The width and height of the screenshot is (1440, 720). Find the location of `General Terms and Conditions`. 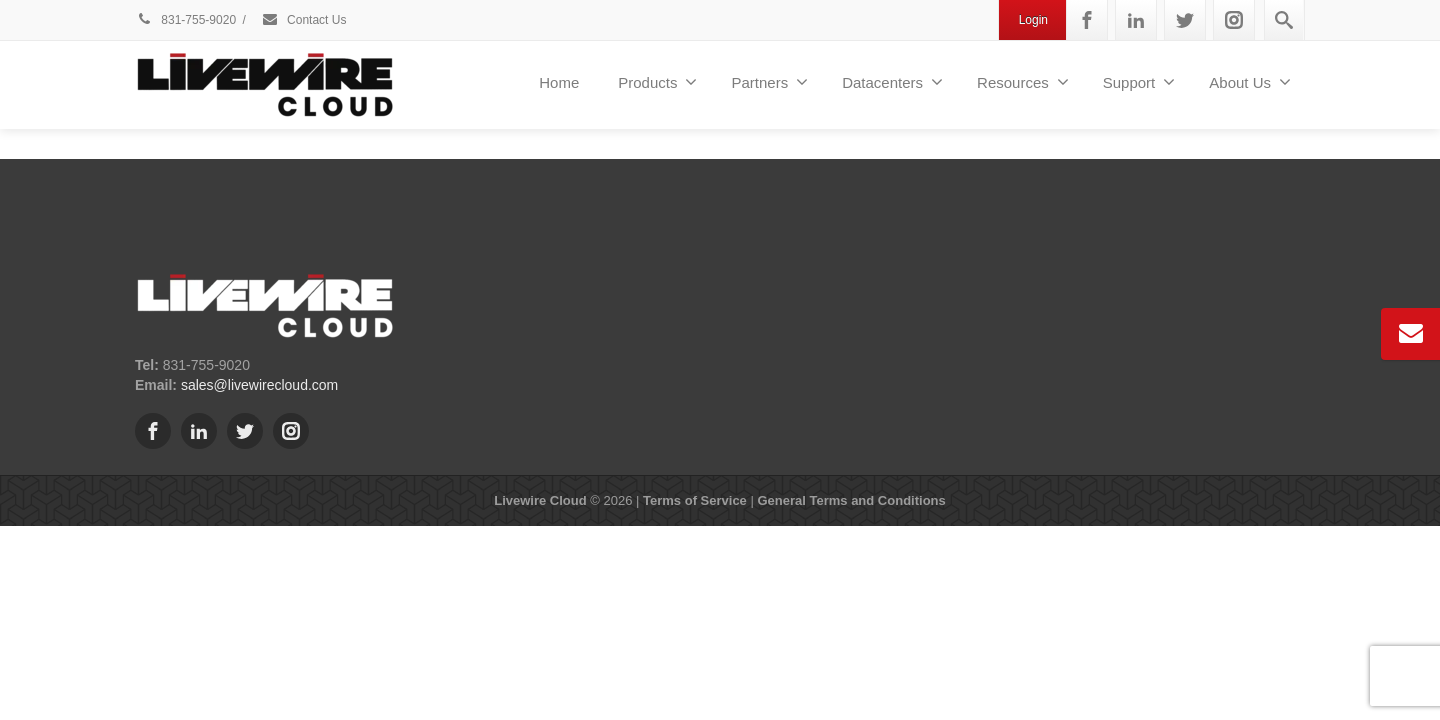

General Terms and Conditions is located at coordinates (851, 500).